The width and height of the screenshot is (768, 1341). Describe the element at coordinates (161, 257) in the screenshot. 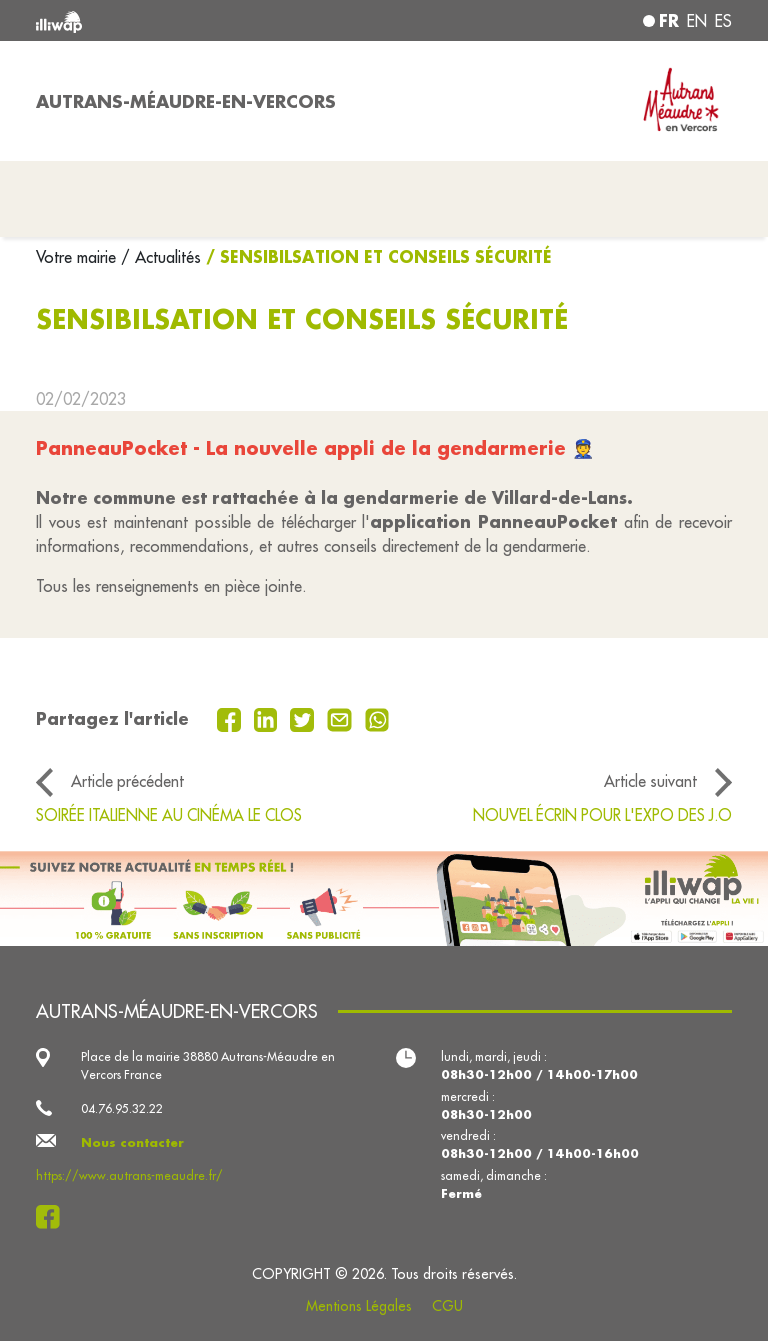

I see `/ Actualités` at that location.